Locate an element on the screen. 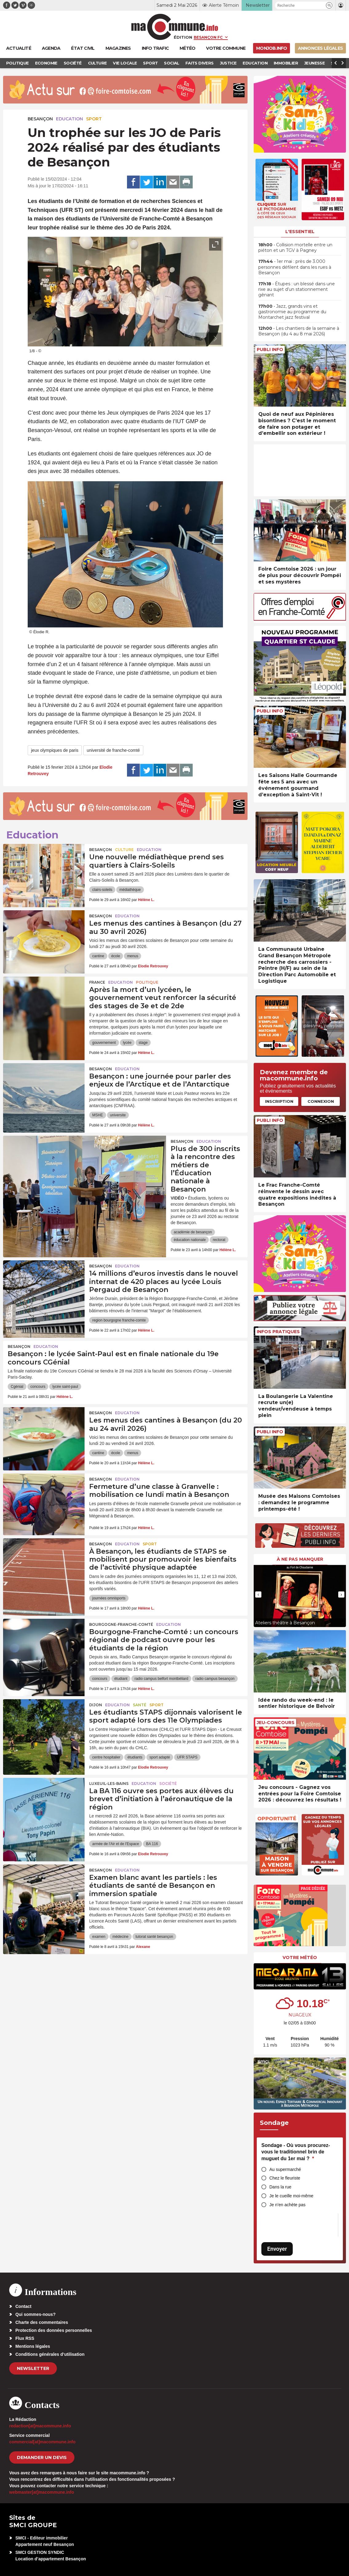 This screenshot has width=349, height=2576. BA 116 is located at coordinates (152, 1844).